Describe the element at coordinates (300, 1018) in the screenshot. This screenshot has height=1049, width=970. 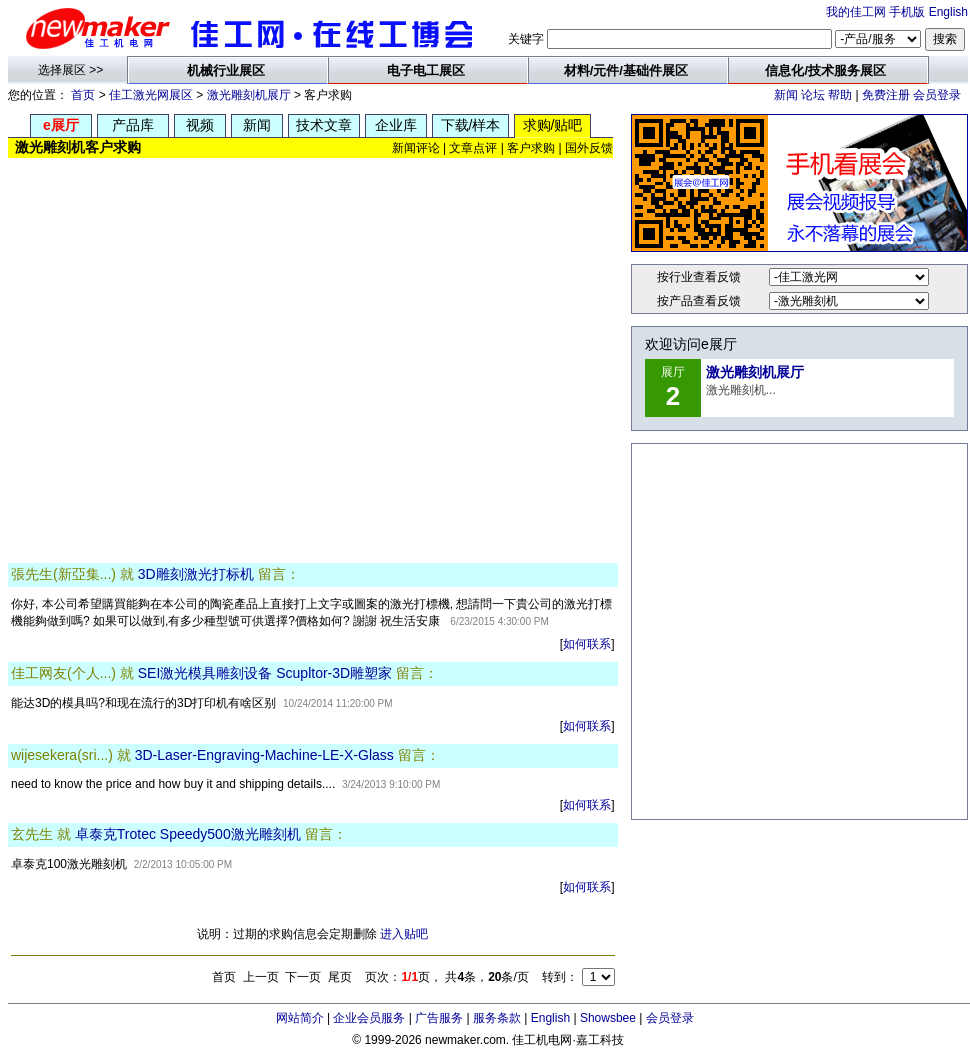
I see `网站简介` at that location.